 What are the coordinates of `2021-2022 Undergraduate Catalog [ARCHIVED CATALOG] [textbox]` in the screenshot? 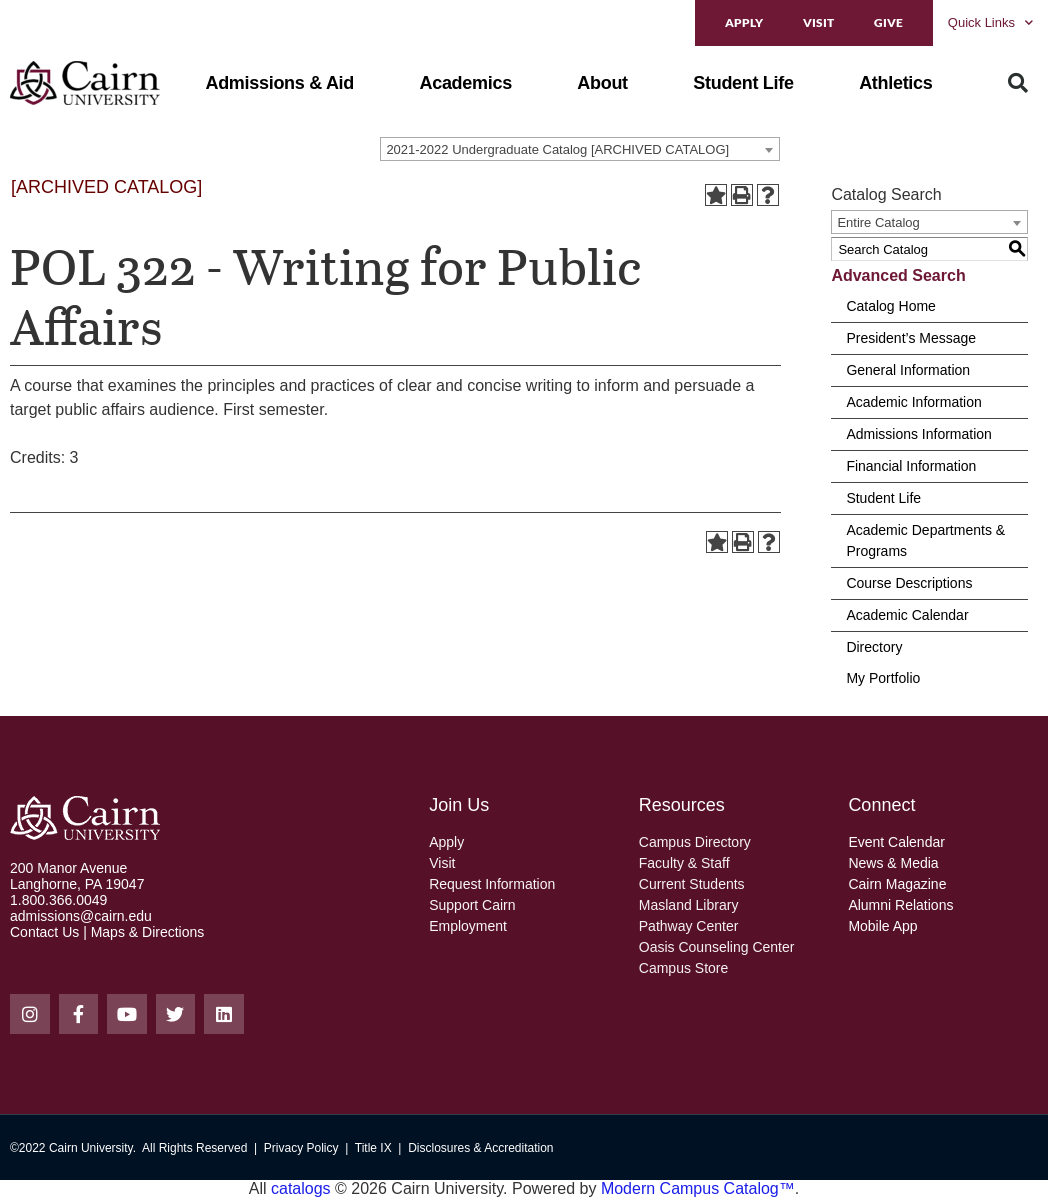 It's located at (557, 149).